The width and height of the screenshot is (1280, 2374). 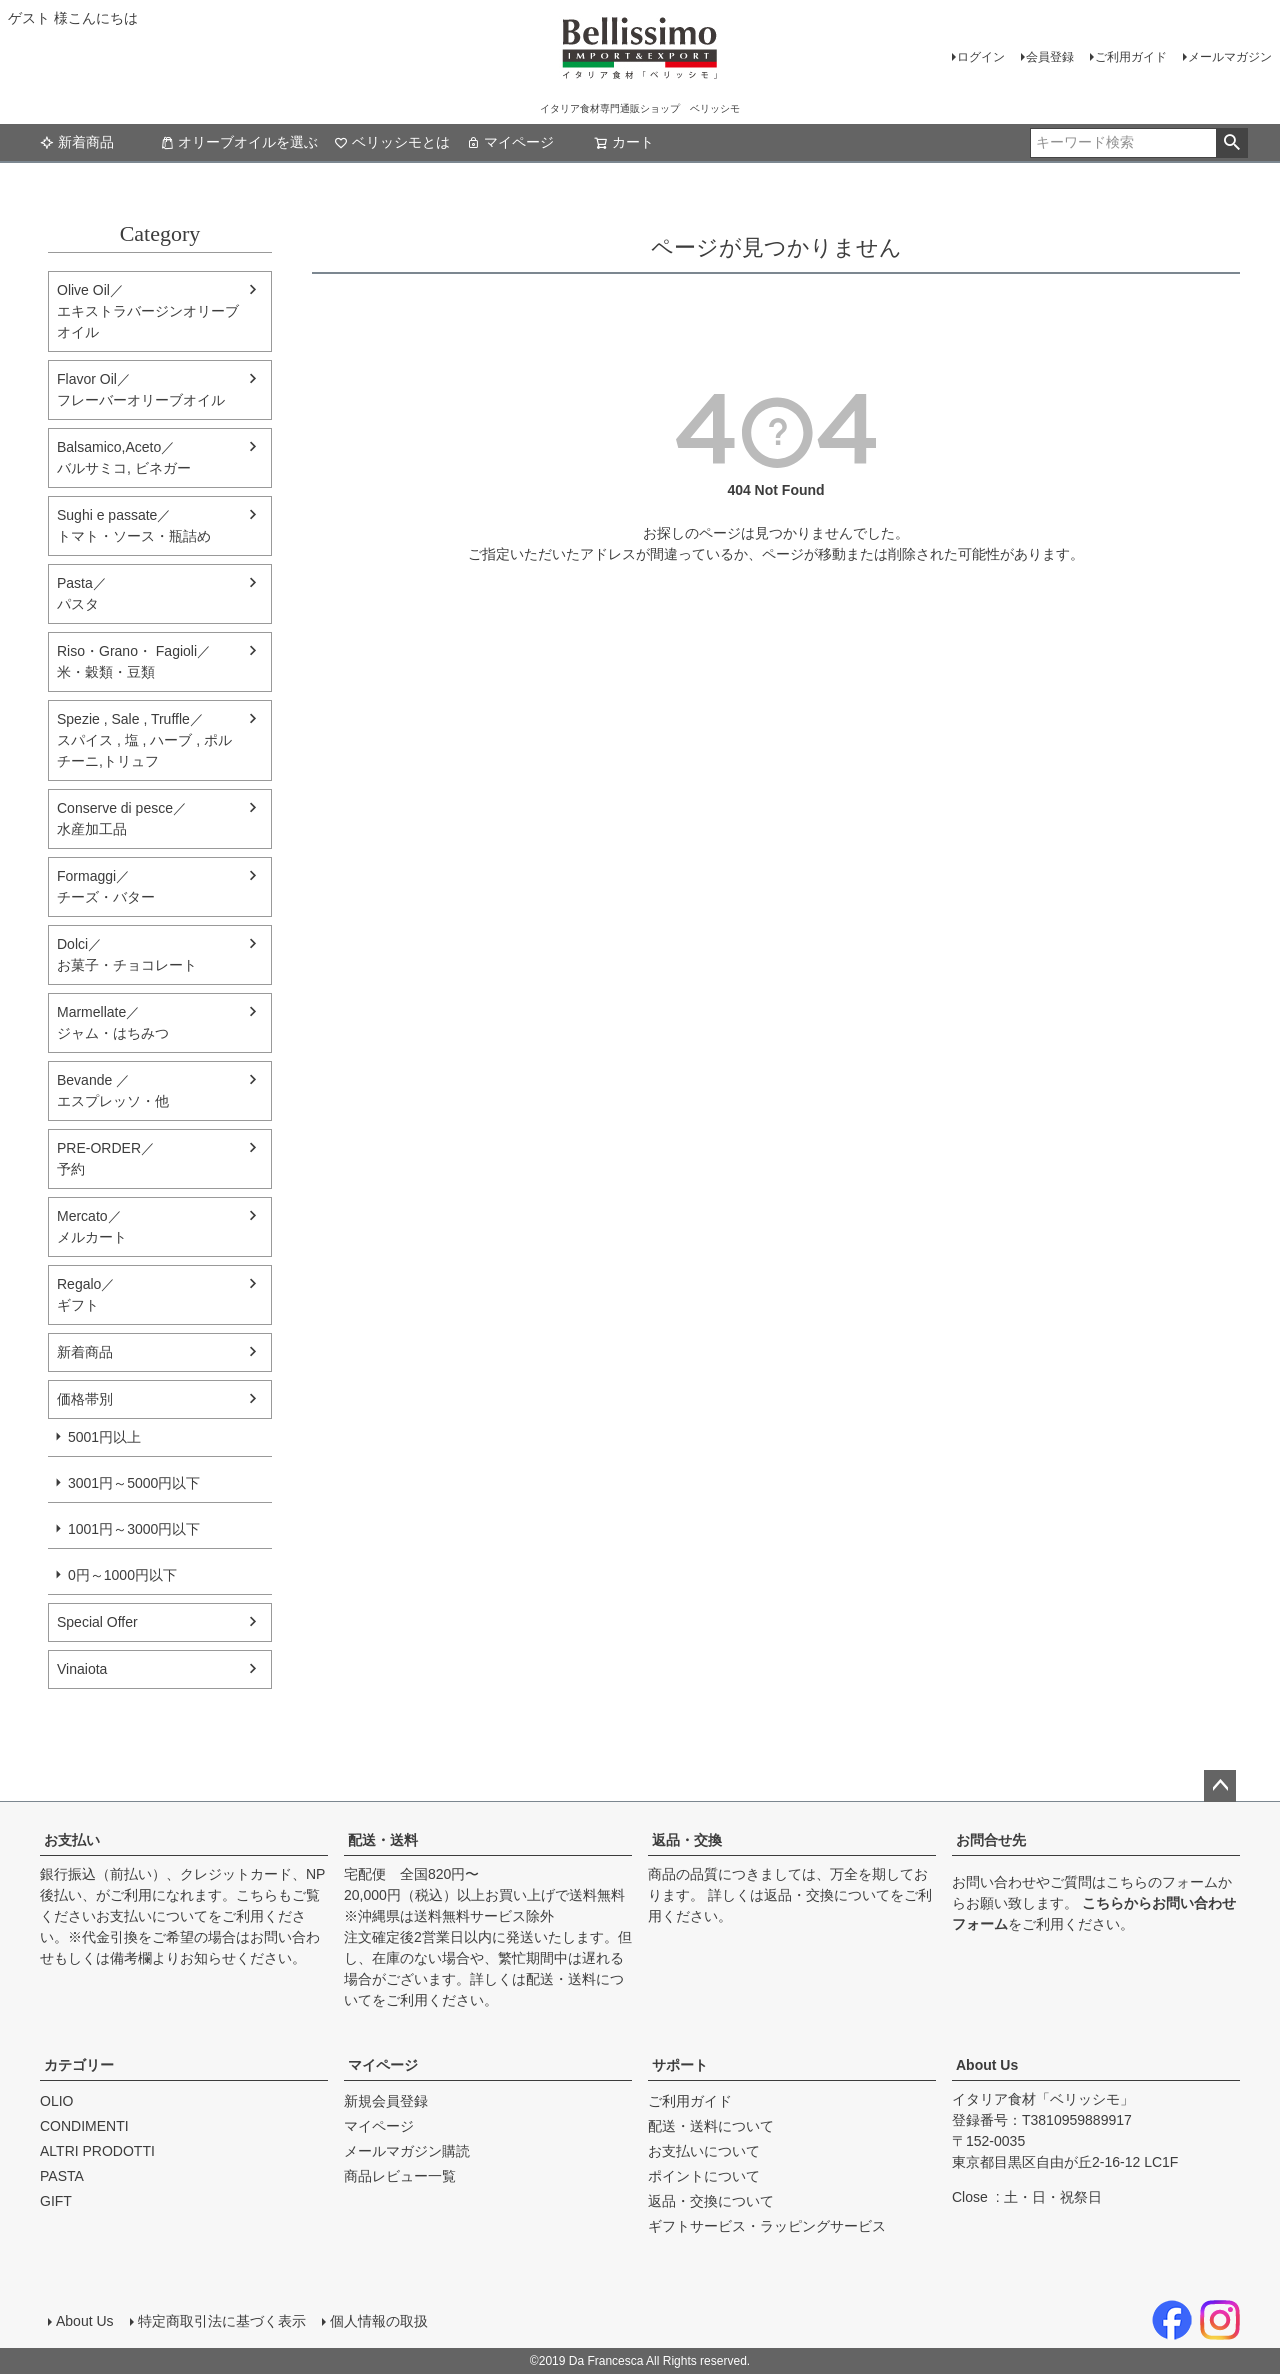 I want to click on Pasta／パスタ, so click(x=82, y=593).